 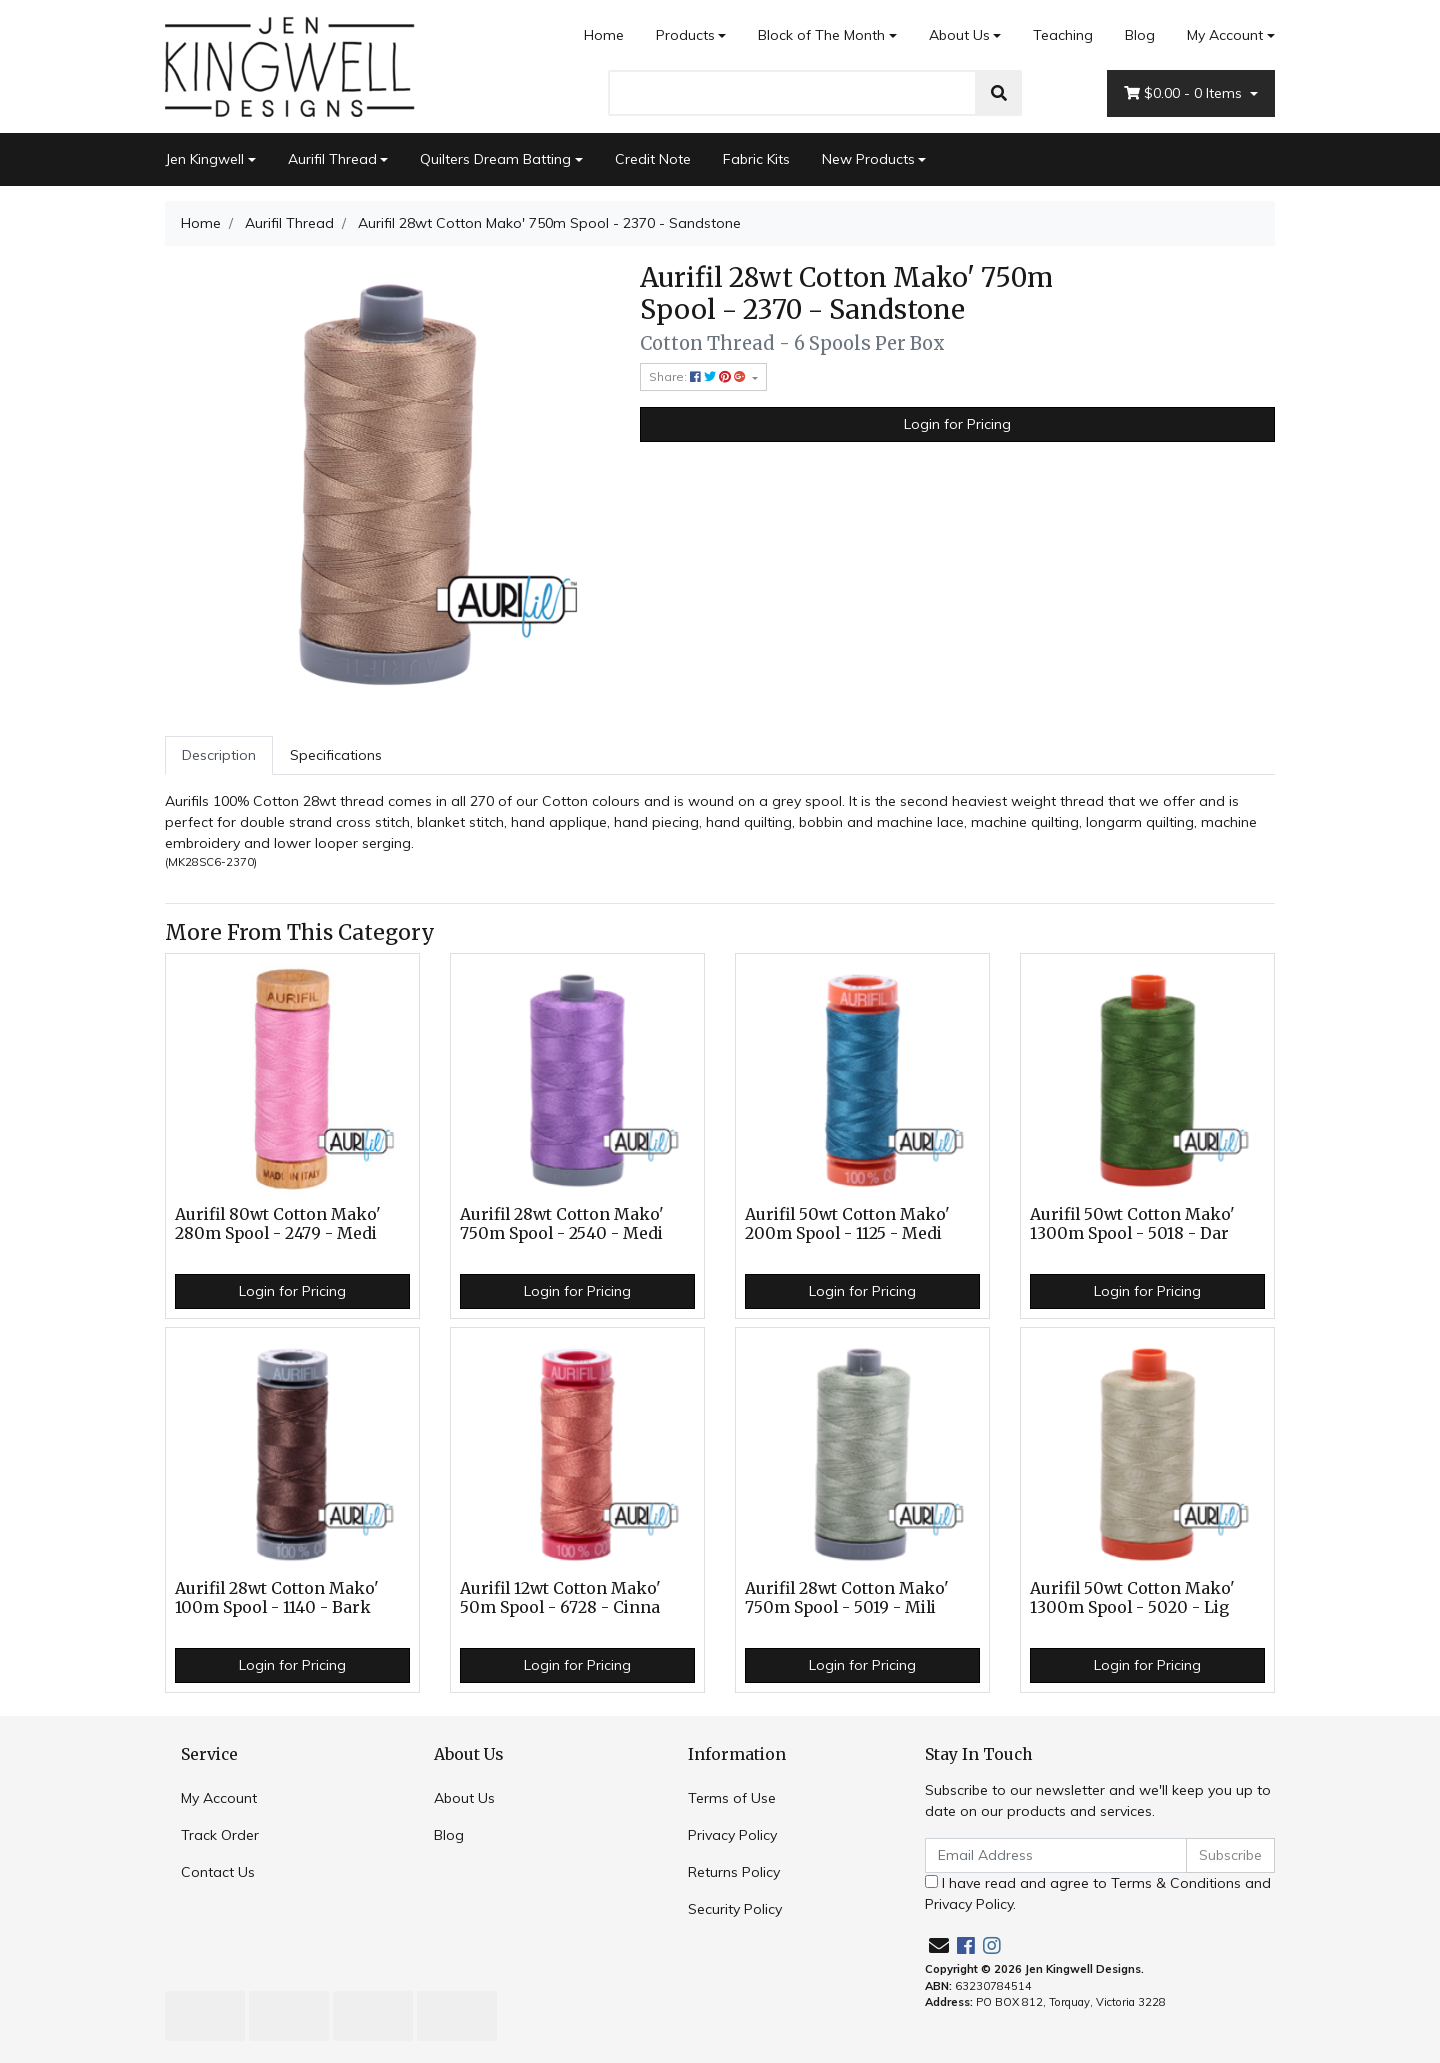 I want to click on Aurifil 28wt Cotton Mako' 100m Spool - 1140 - Bark, so click(x=277, y=1598).